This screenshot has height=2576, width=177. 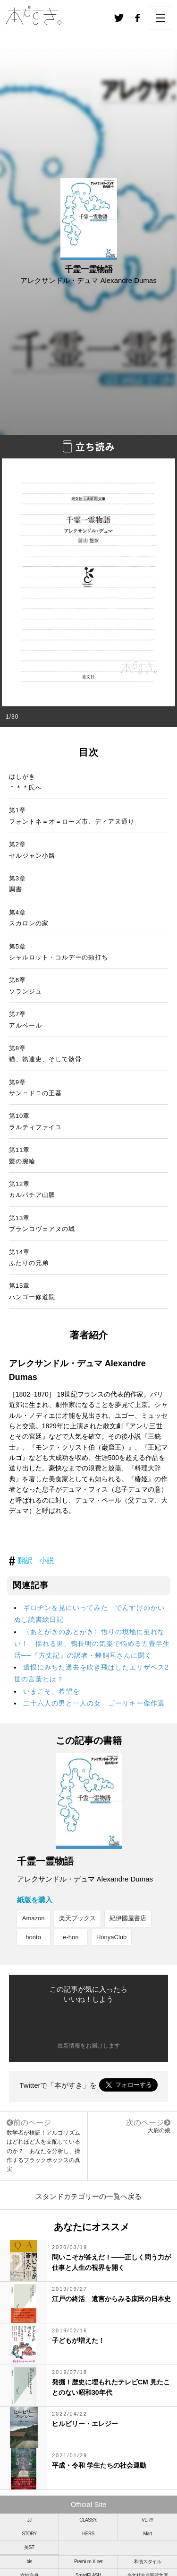 What do you see at coordinates (128, 1918) in the screenshot?
I see `紀伊國屋書店` at bounding box center [128, 1918].